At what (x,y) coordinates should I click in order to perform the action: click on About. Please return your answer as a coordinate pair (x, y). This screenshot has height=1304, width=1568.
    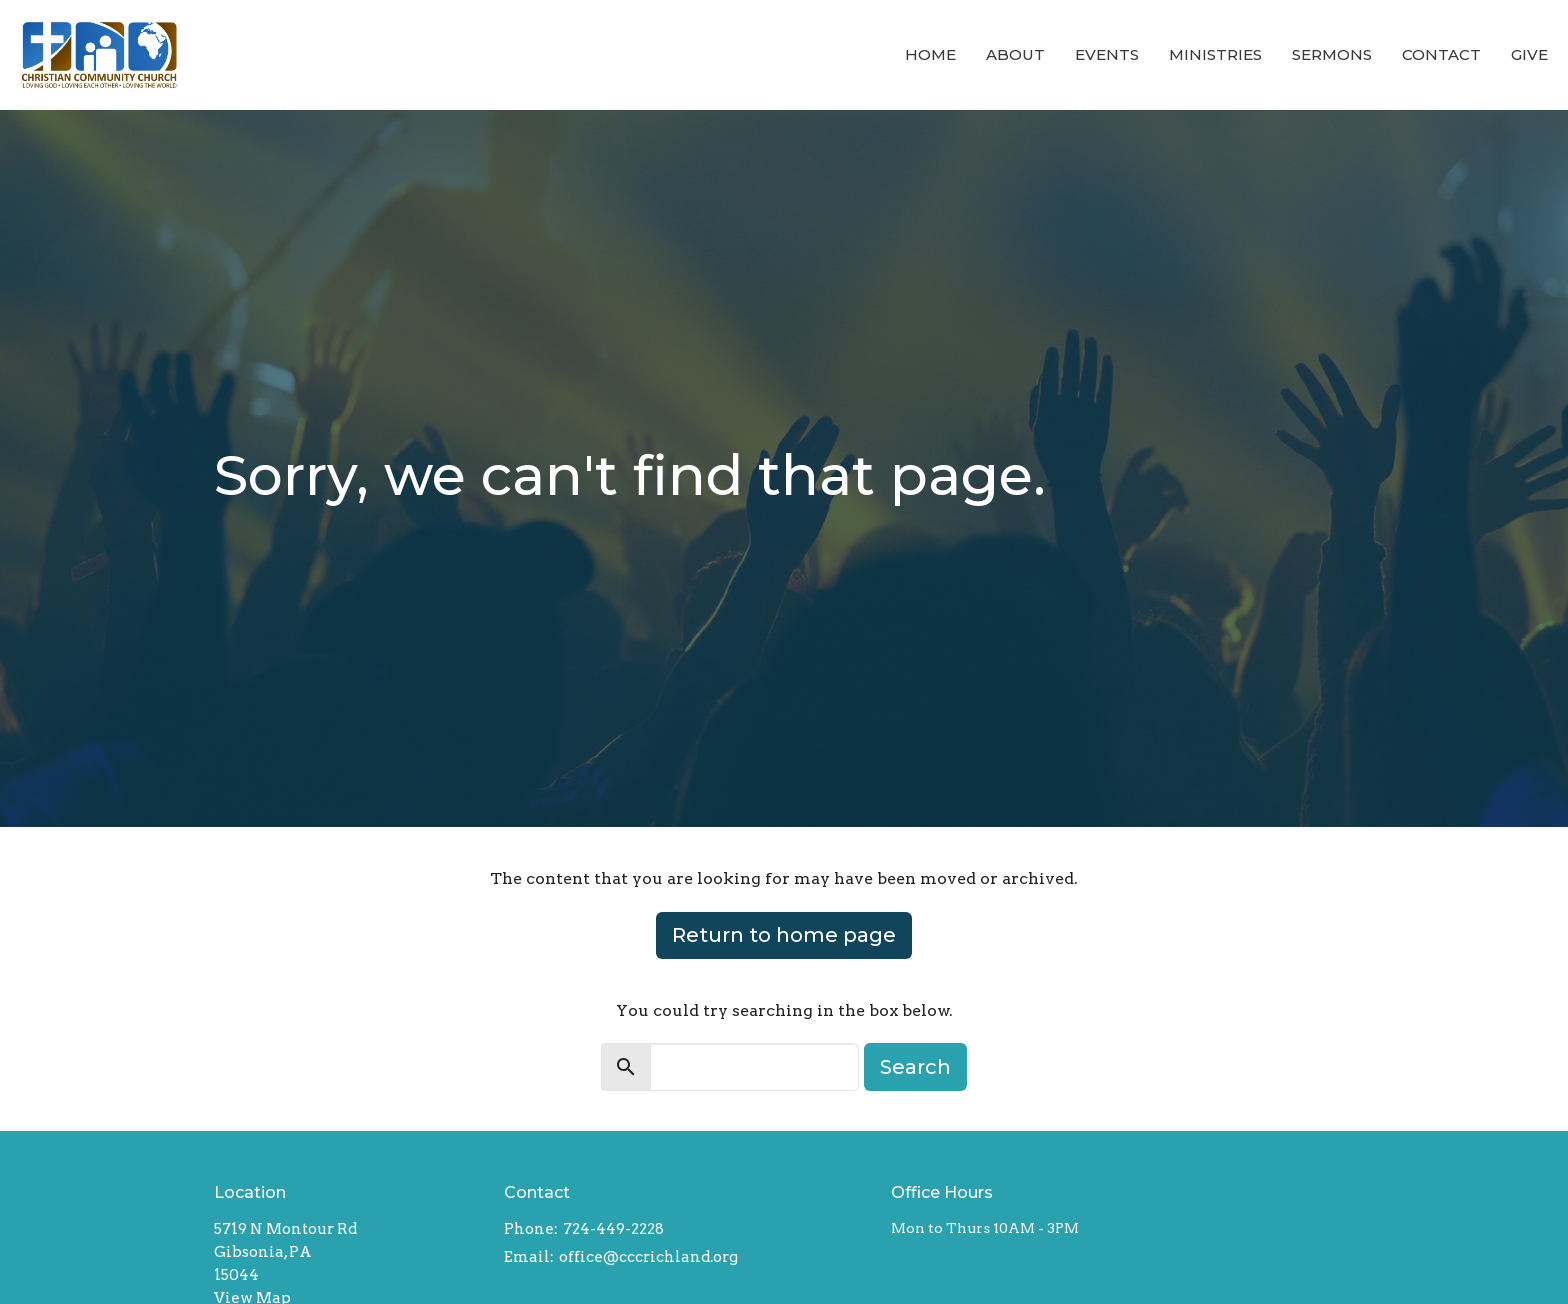
    Looking at the image, I should click on (1015, 54).